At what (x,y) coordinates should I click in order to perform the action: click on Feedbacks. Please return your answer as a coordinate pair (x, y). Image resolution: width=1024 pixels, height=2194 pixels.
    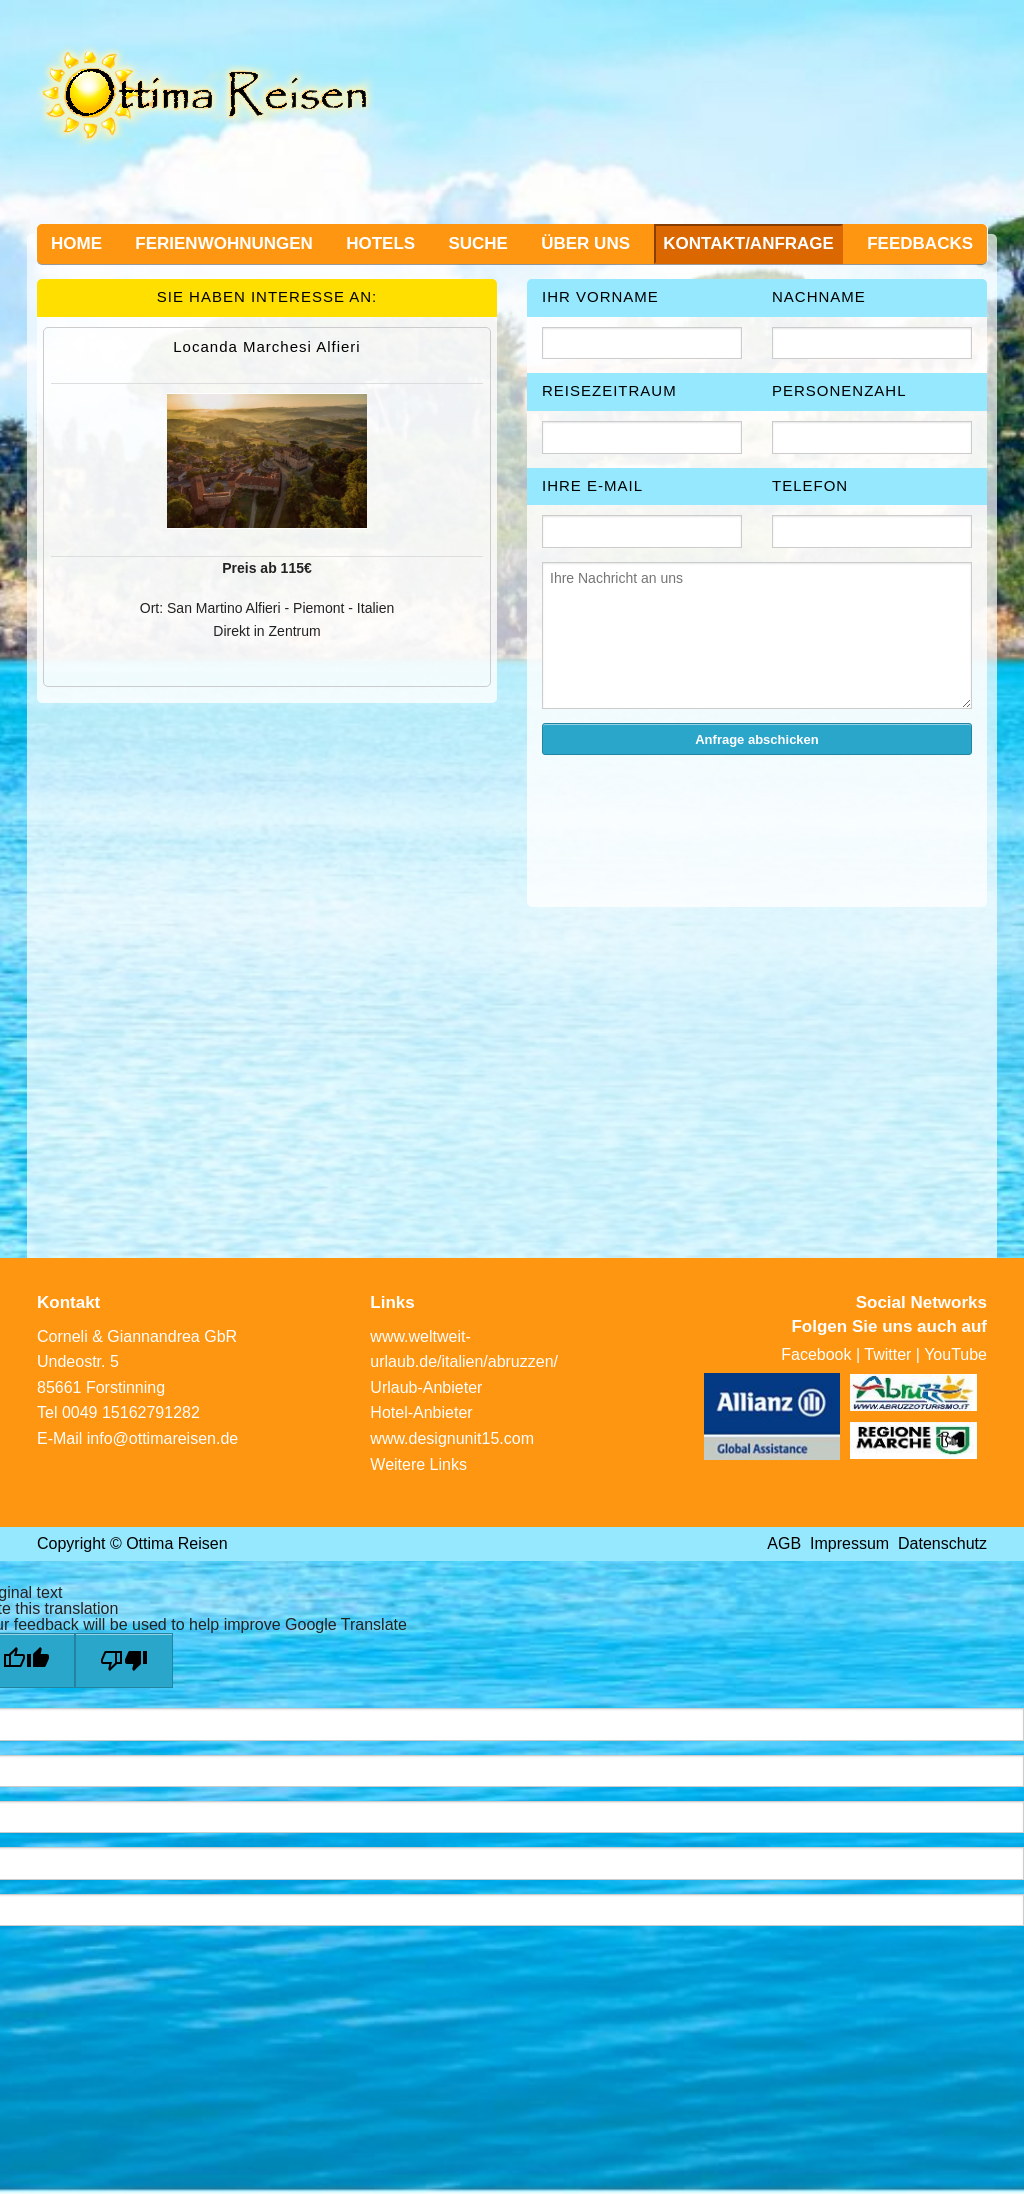
    Looking at the image, I should click on (920, 243).